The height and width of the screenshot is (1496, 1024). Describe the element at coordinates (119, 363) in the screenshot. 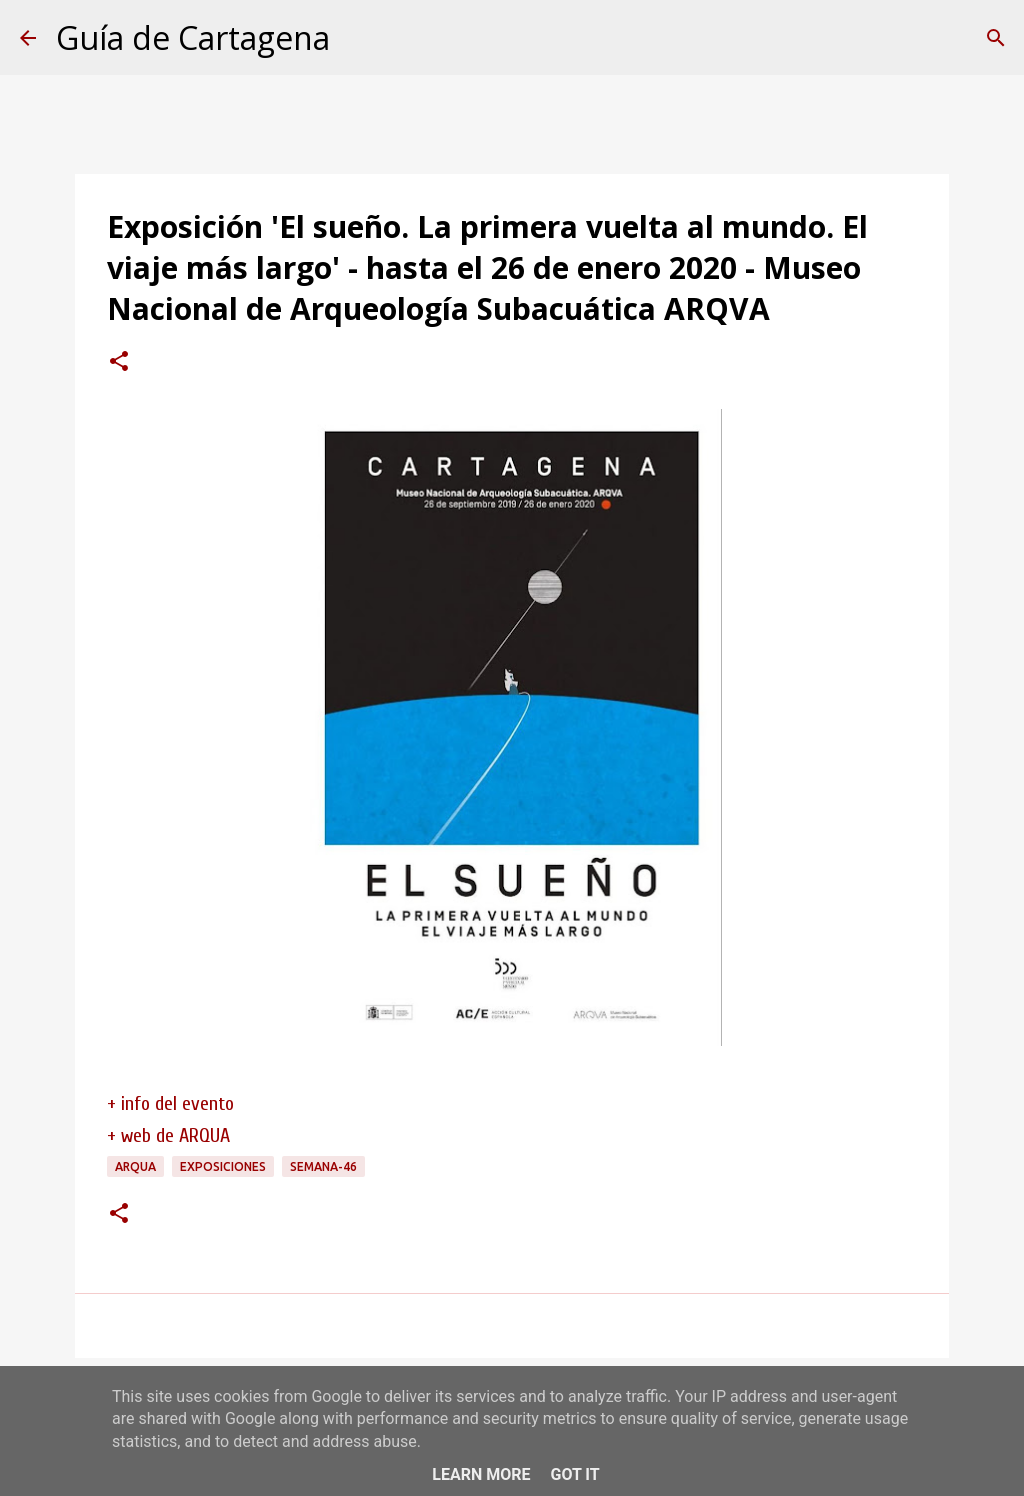

I see `[button]` at that location.